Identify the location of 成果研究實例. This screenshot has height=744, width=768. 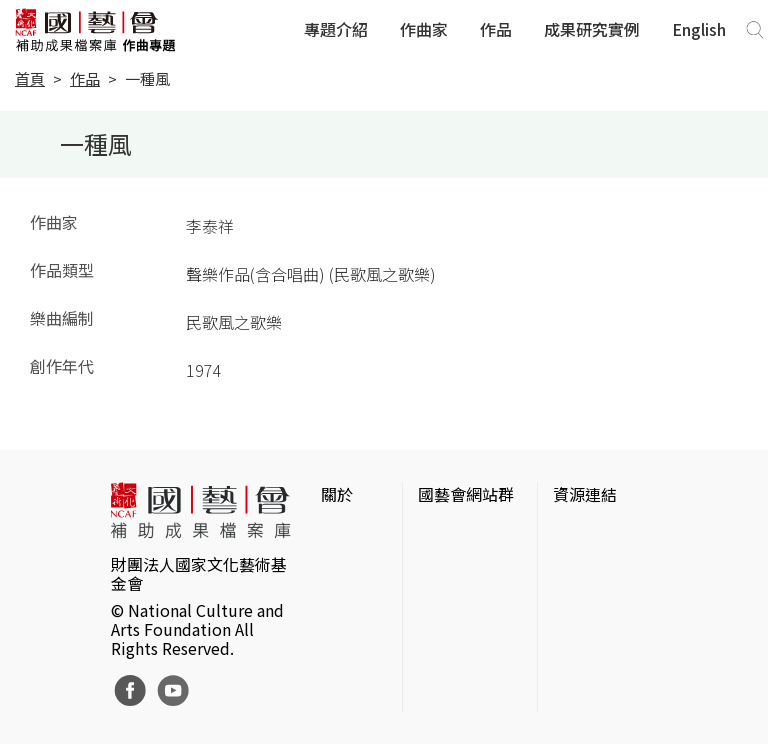
(592, 29).